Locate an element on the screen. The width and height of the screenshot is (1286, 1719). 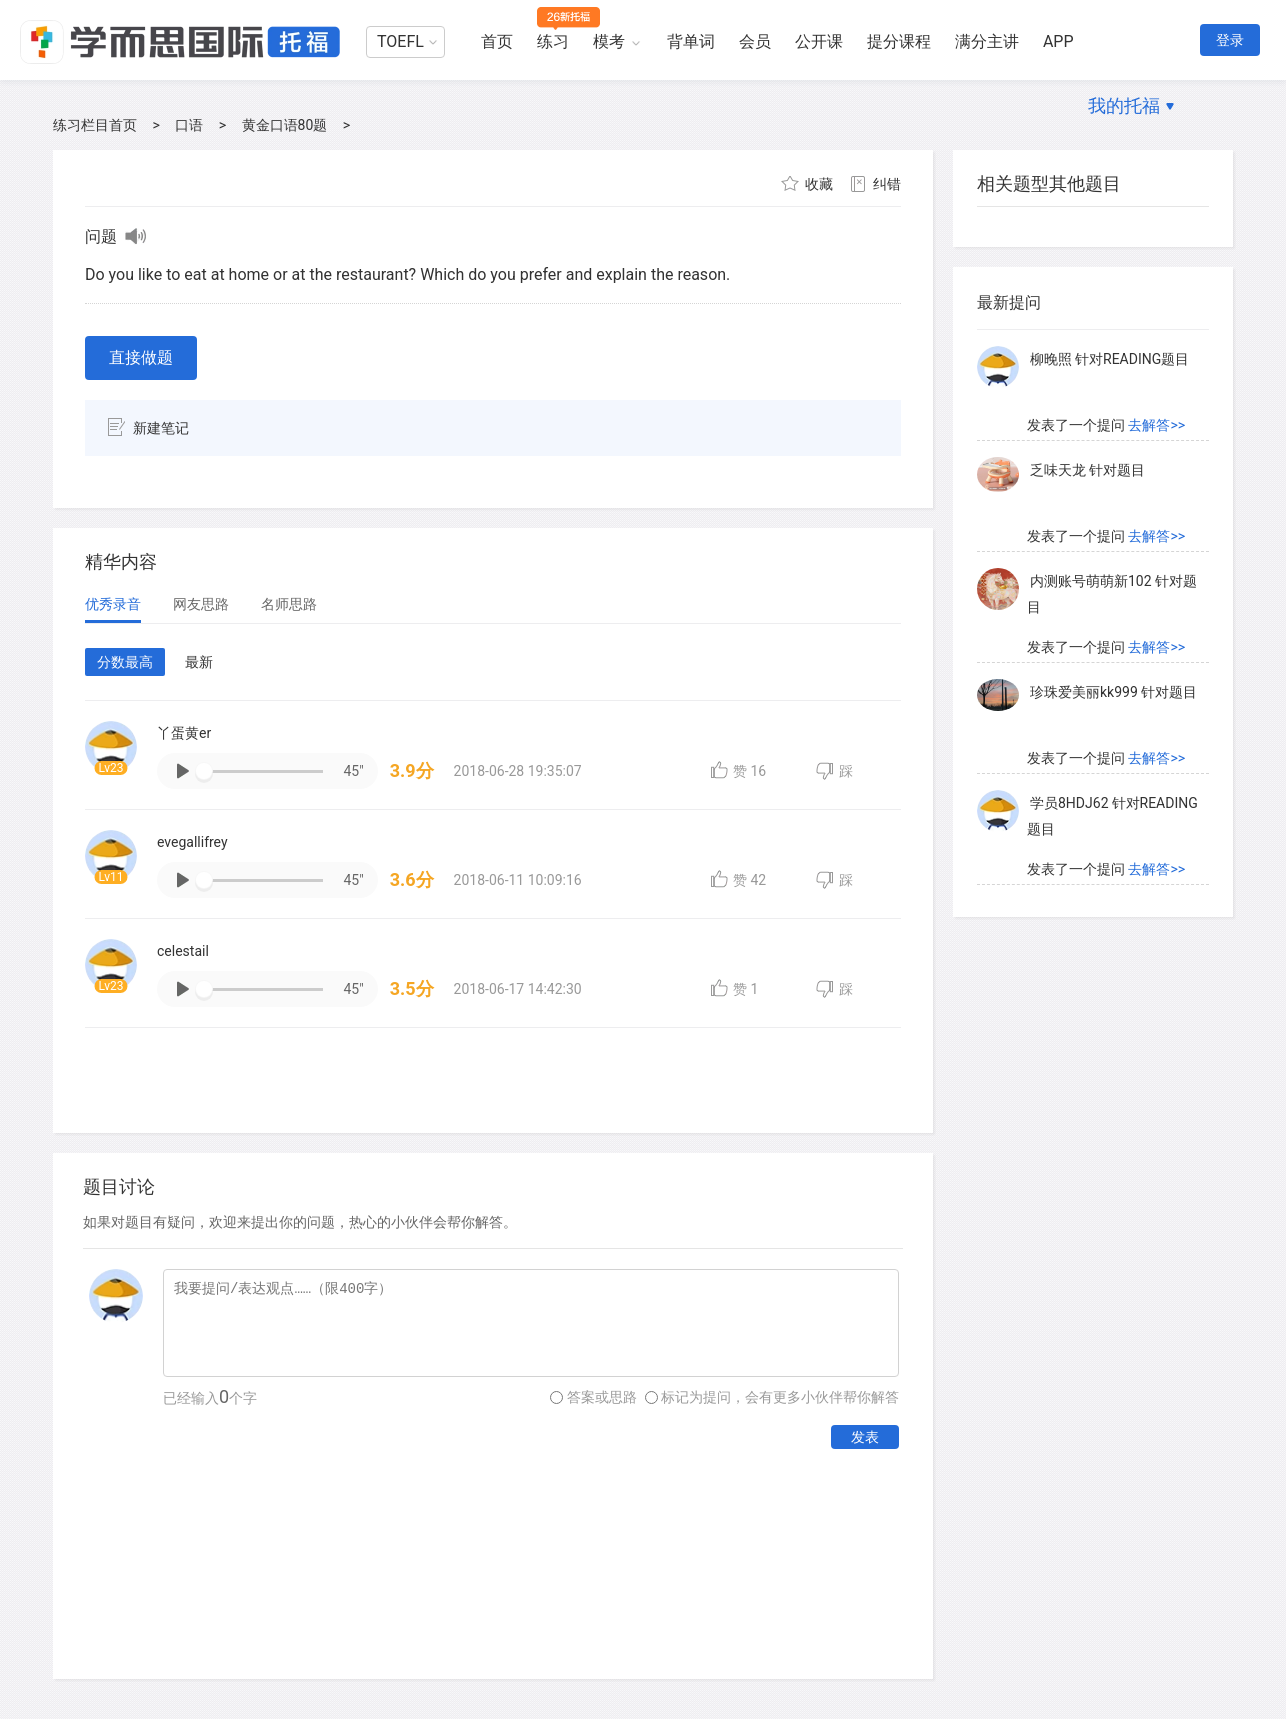
提分课程 is located at coordinates (899, 41).